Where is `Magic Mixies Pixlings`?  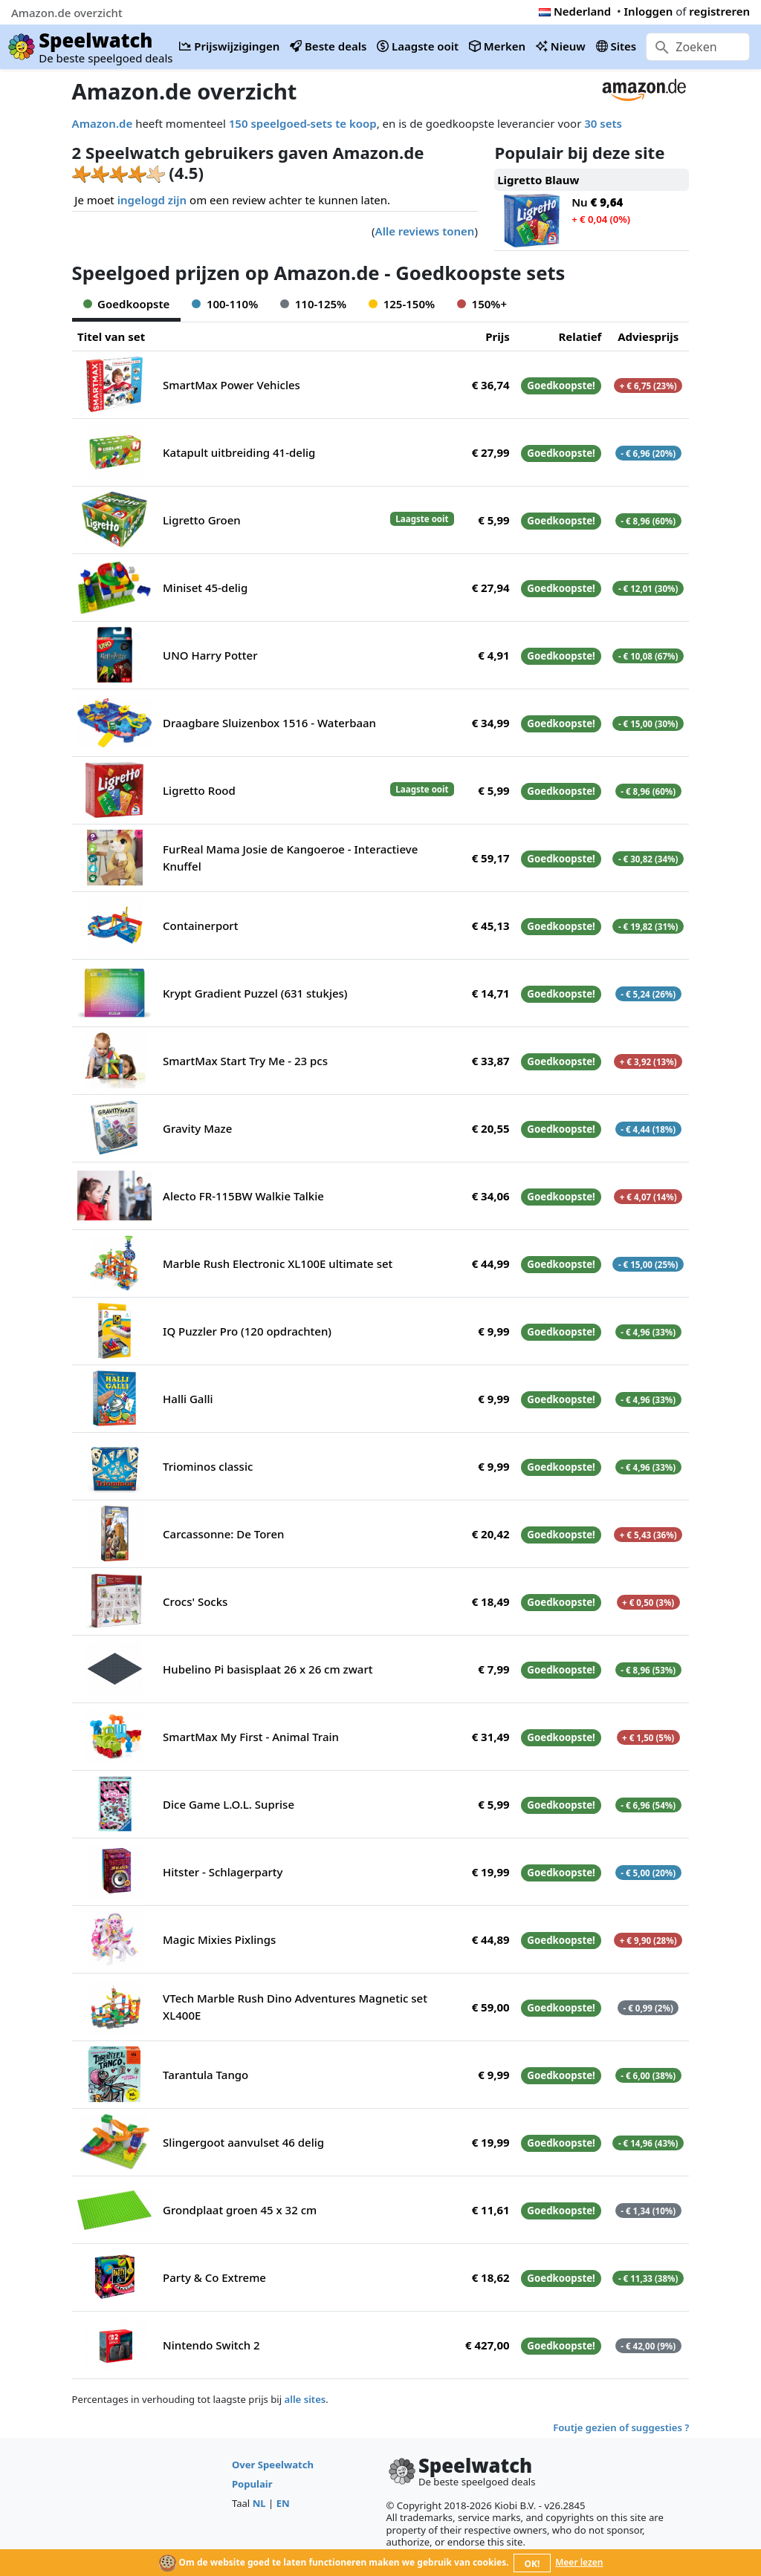
Magic Mixies Pixlings is located at coordinates (219, 1939).